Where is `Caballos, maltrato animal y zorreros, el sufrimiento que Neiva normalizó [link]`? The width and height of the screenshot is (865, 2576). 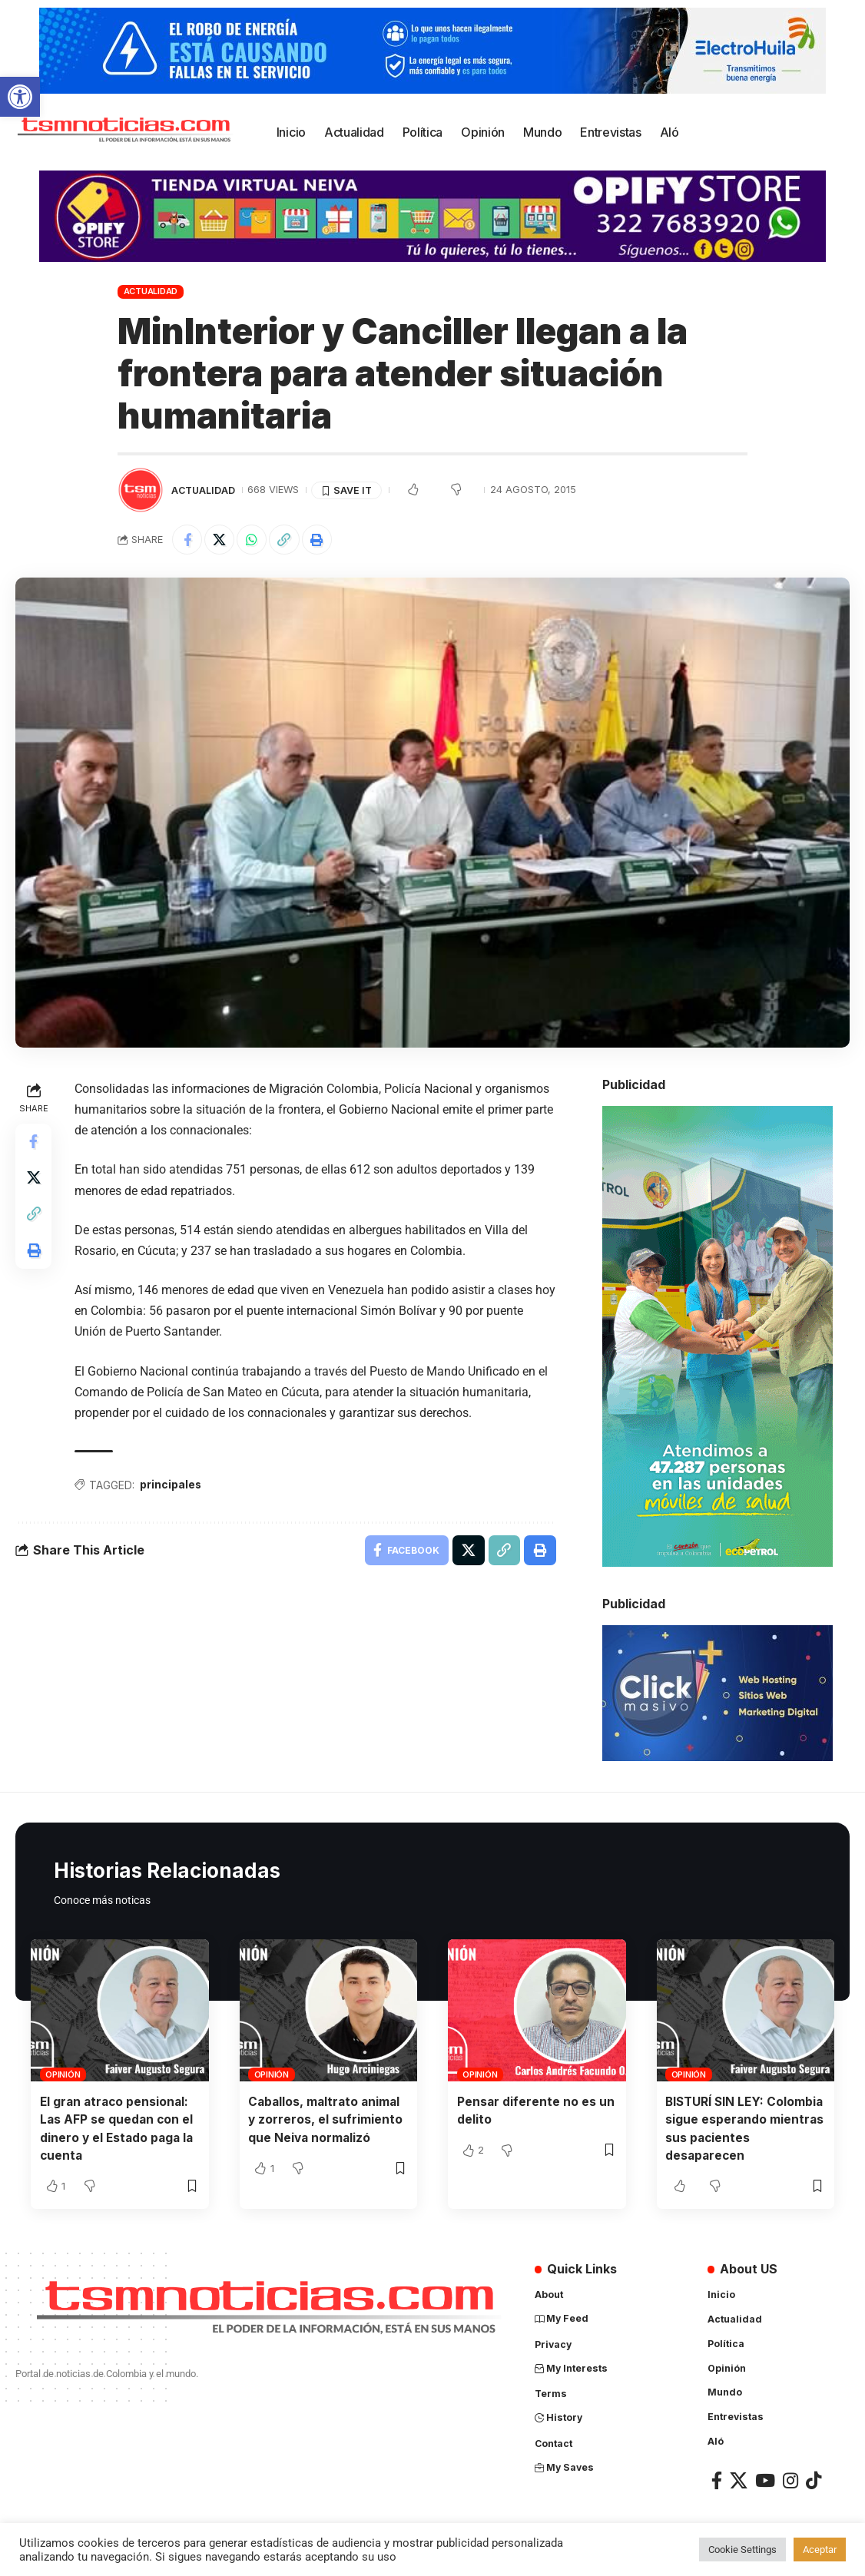
Caballos, maltrato animal y zorreros, el sufrimiento que Neiva normalizó [link] is located at coordinates (326, 2119).